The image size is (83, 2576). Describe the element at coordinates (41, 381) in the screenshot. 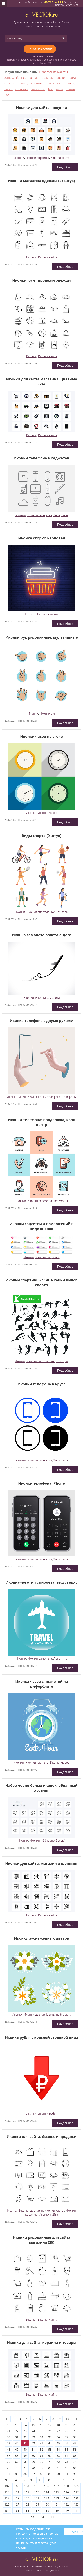

I see `Иконки для сайта магазина, цветные (24)` at that location.